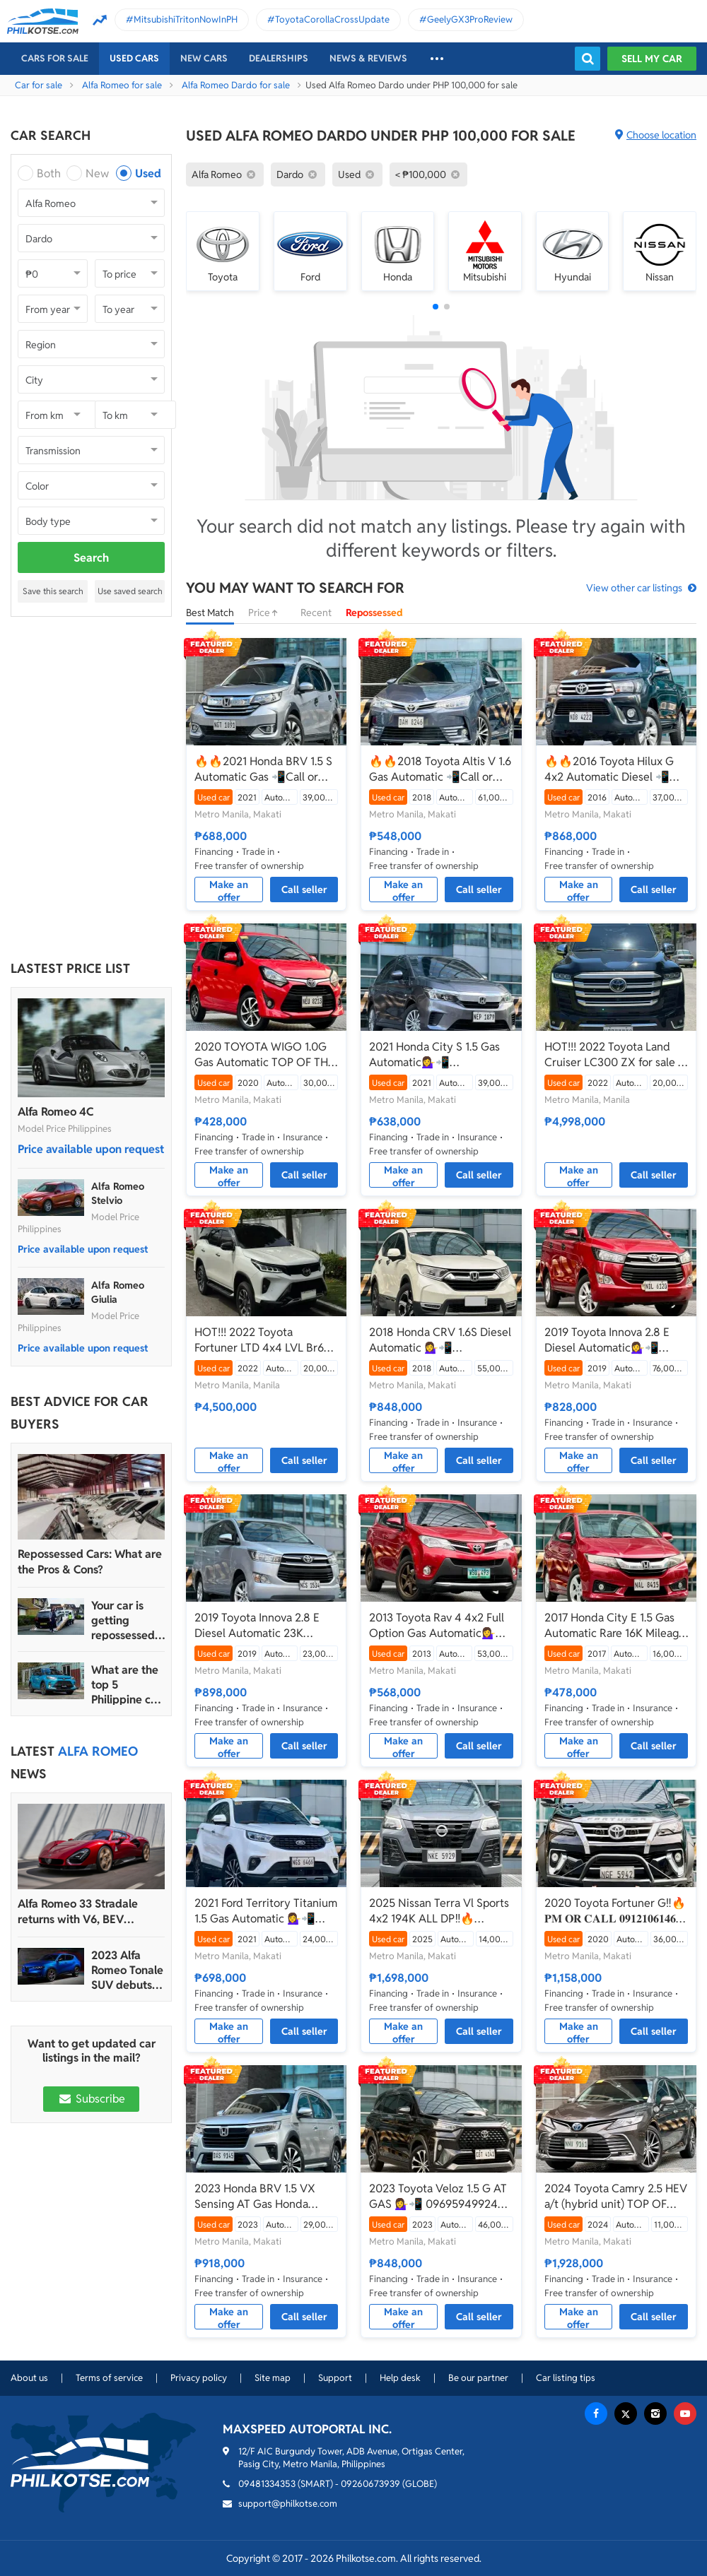  What do you see at coordinates (332, 19) in the screenshot?
I see `ToyotaCorollaCrossUpdate` at bounding box center [332, 19].